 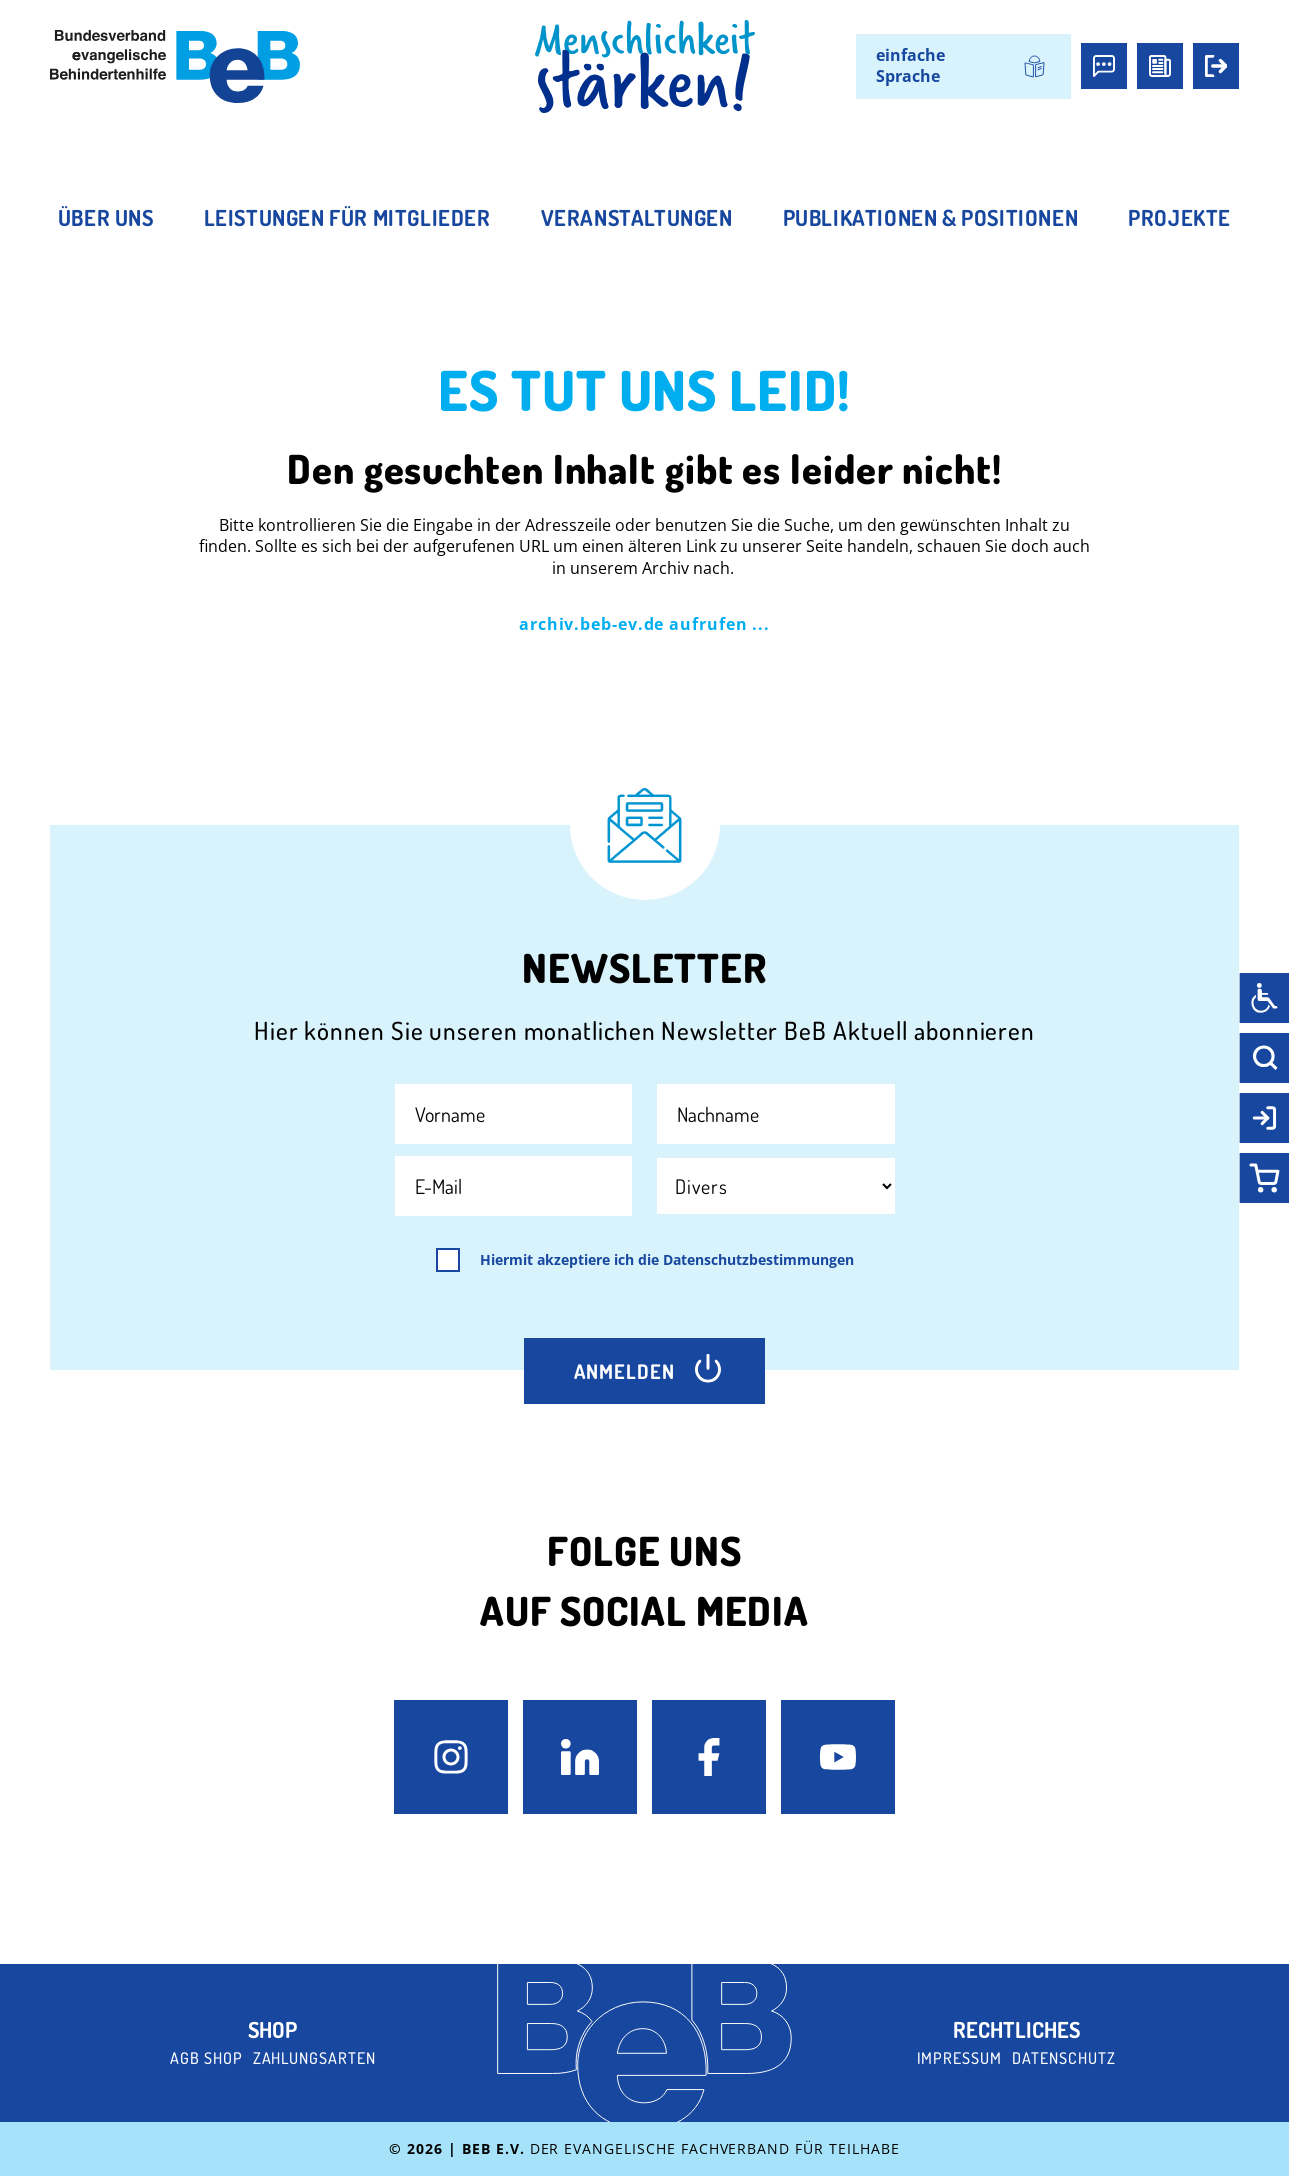 I want to click on [BeB Homepage Link], so click(x=645, y=67).